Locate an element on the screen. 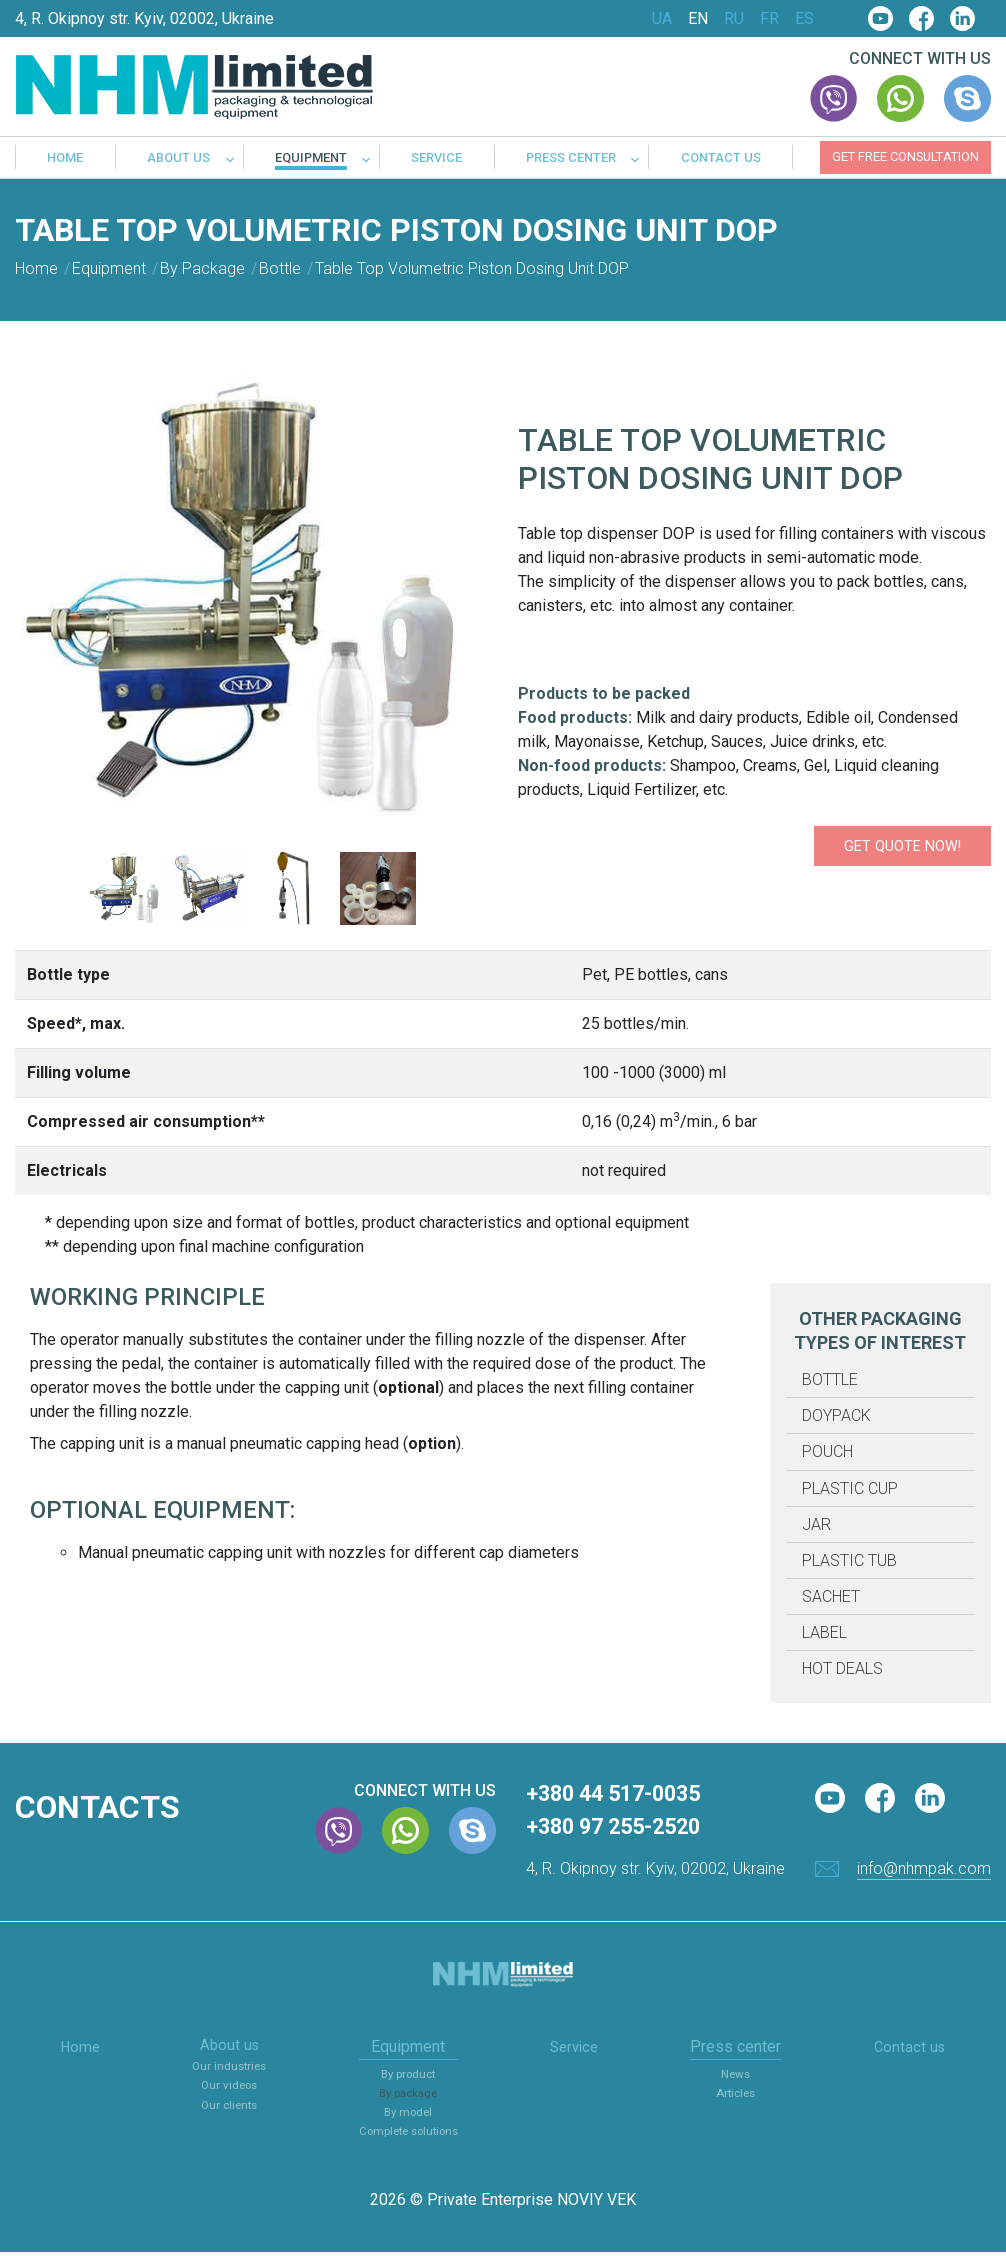 Image resolution: width=1006 pixels, height=2256 pixels. Bottle is located at coordinates (830, 1379).